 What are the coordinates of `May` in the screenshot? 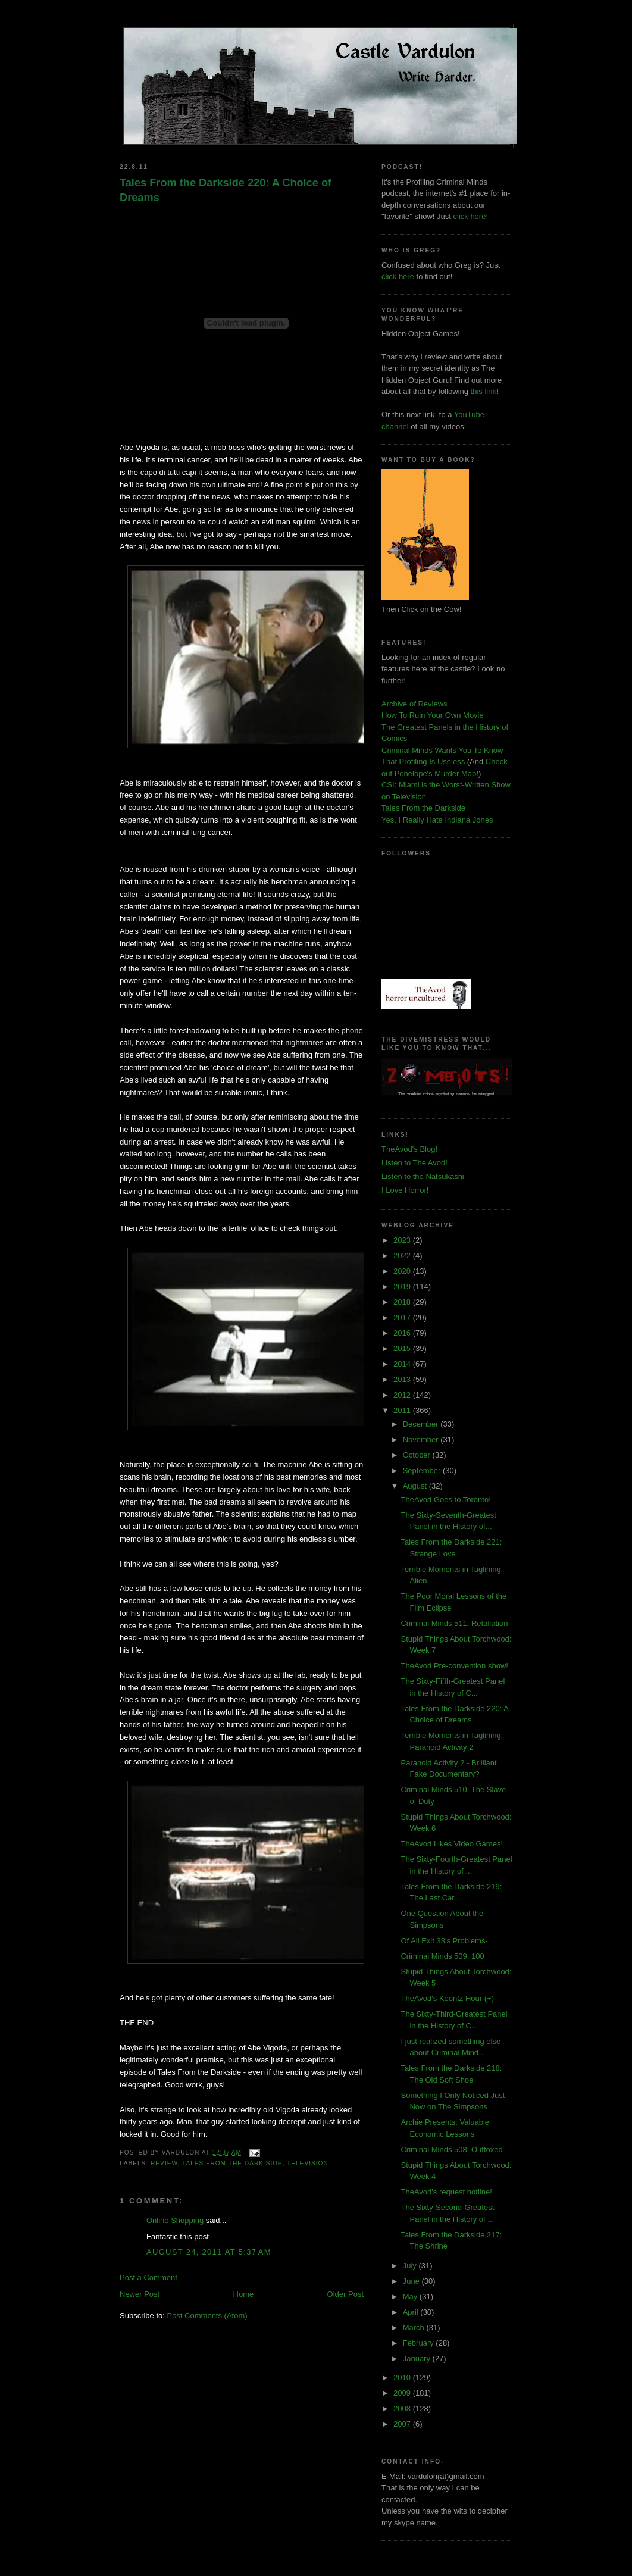 It's located at (411, 2296).